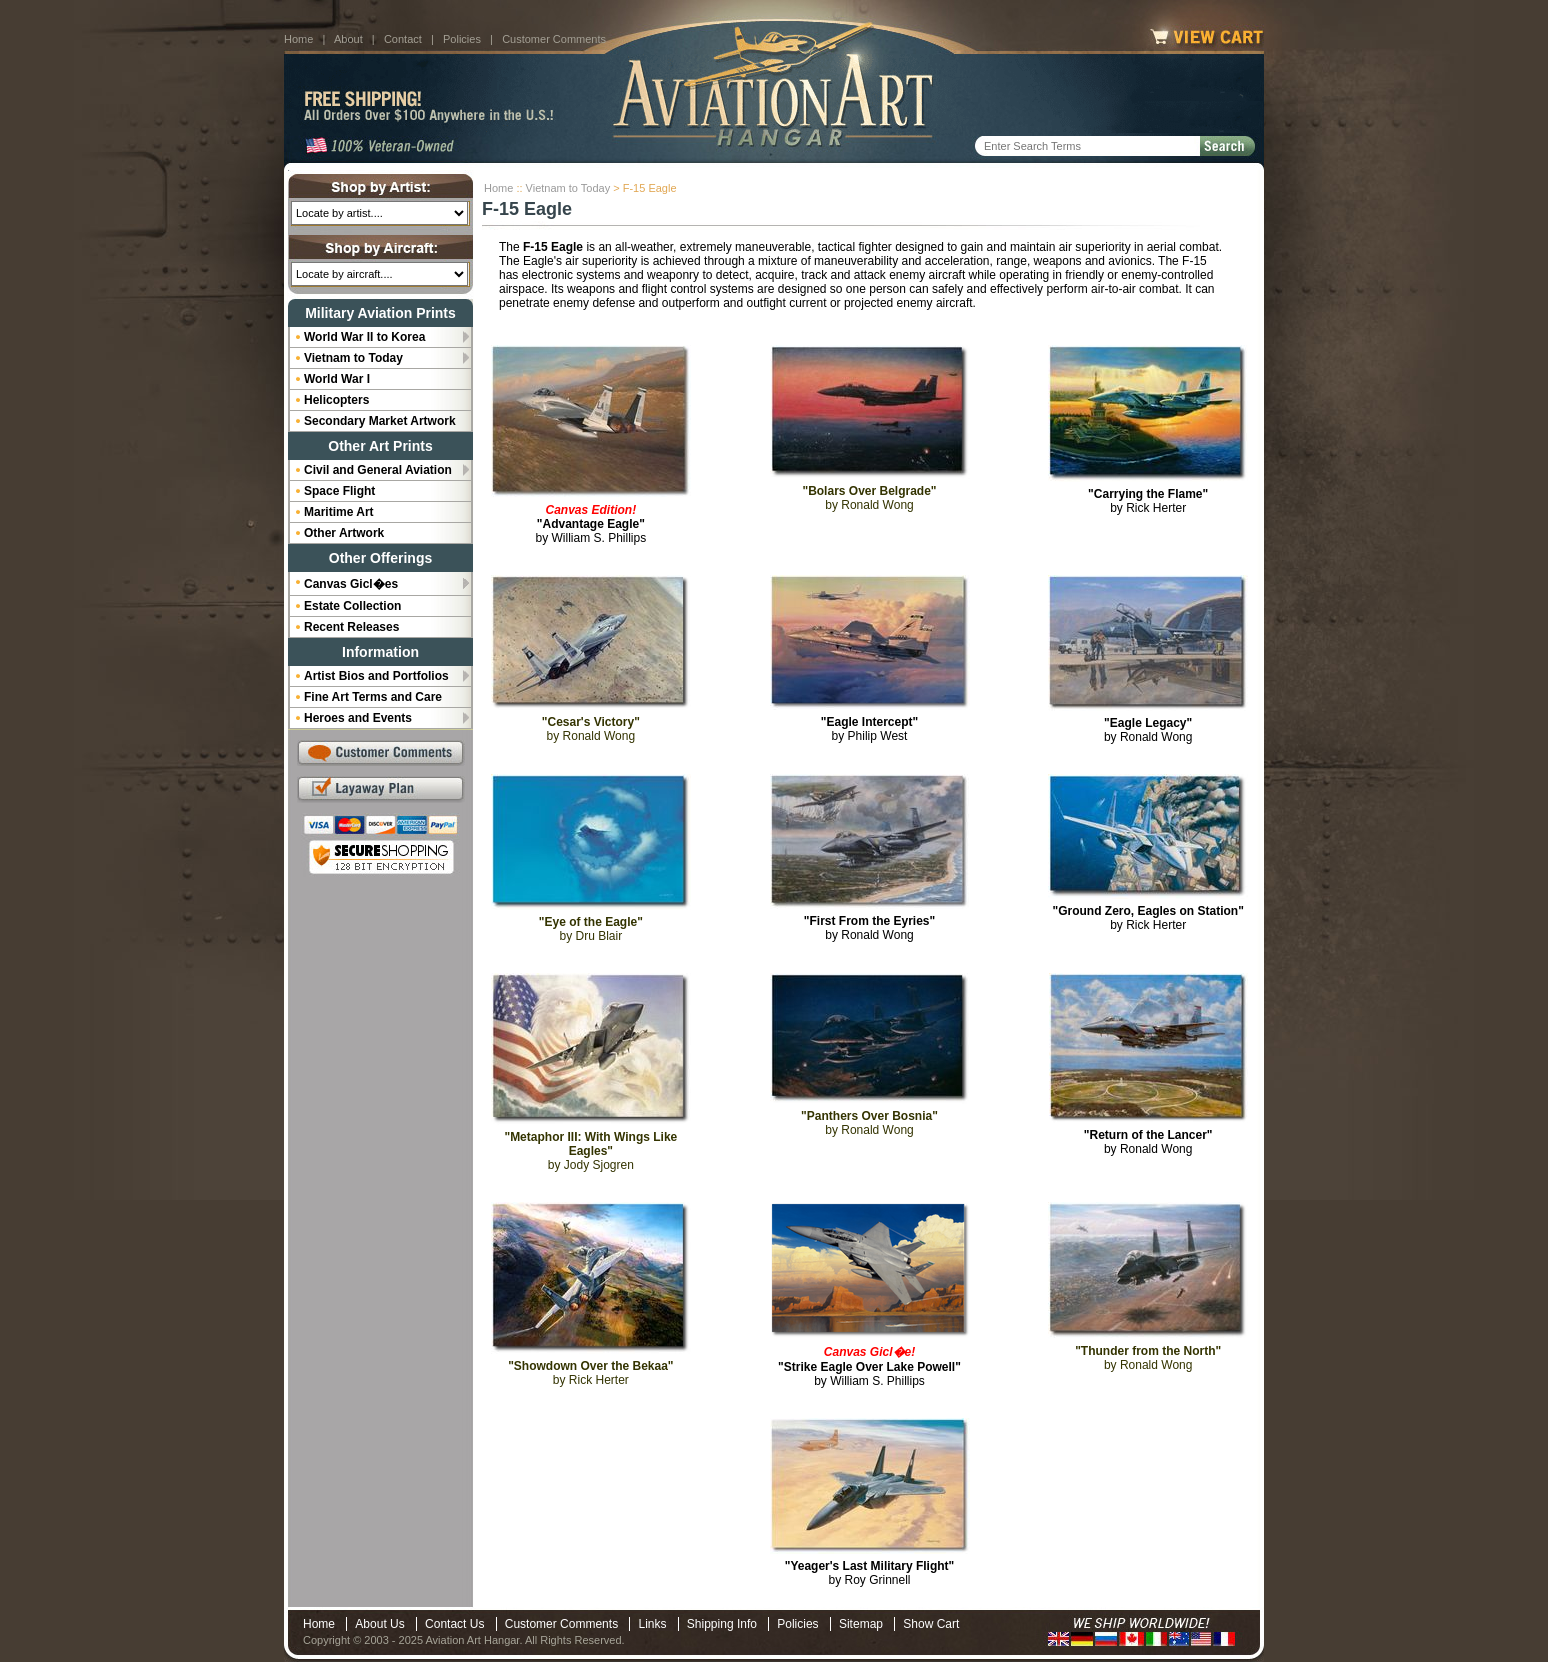  I want to click on Sitemap, so click(861, 1624).